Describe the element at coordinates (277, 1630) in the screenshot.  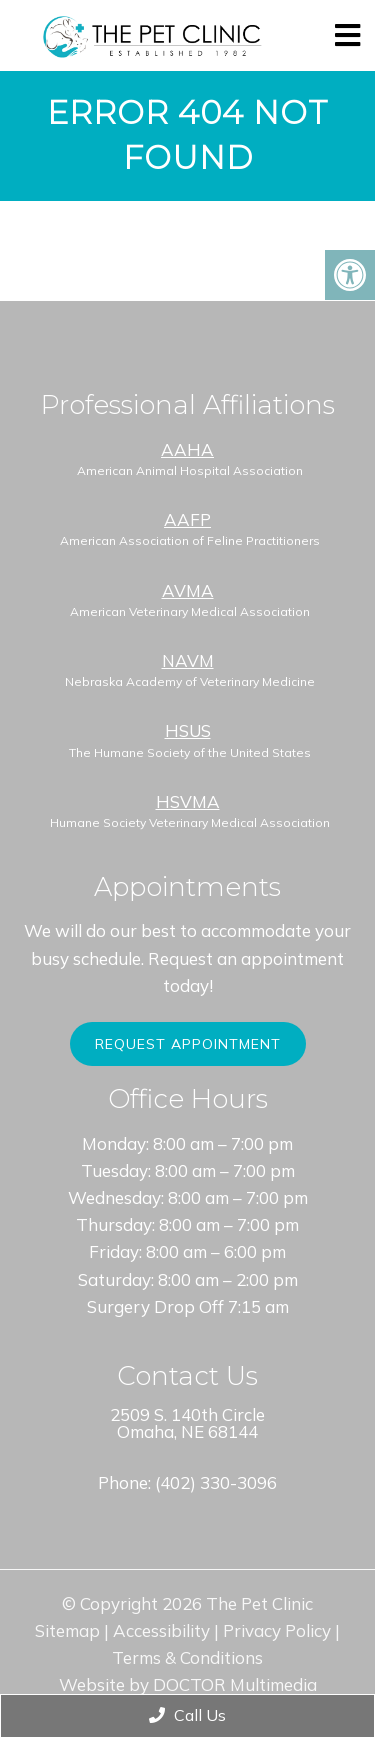
I see `Privacy Policy` at that location.